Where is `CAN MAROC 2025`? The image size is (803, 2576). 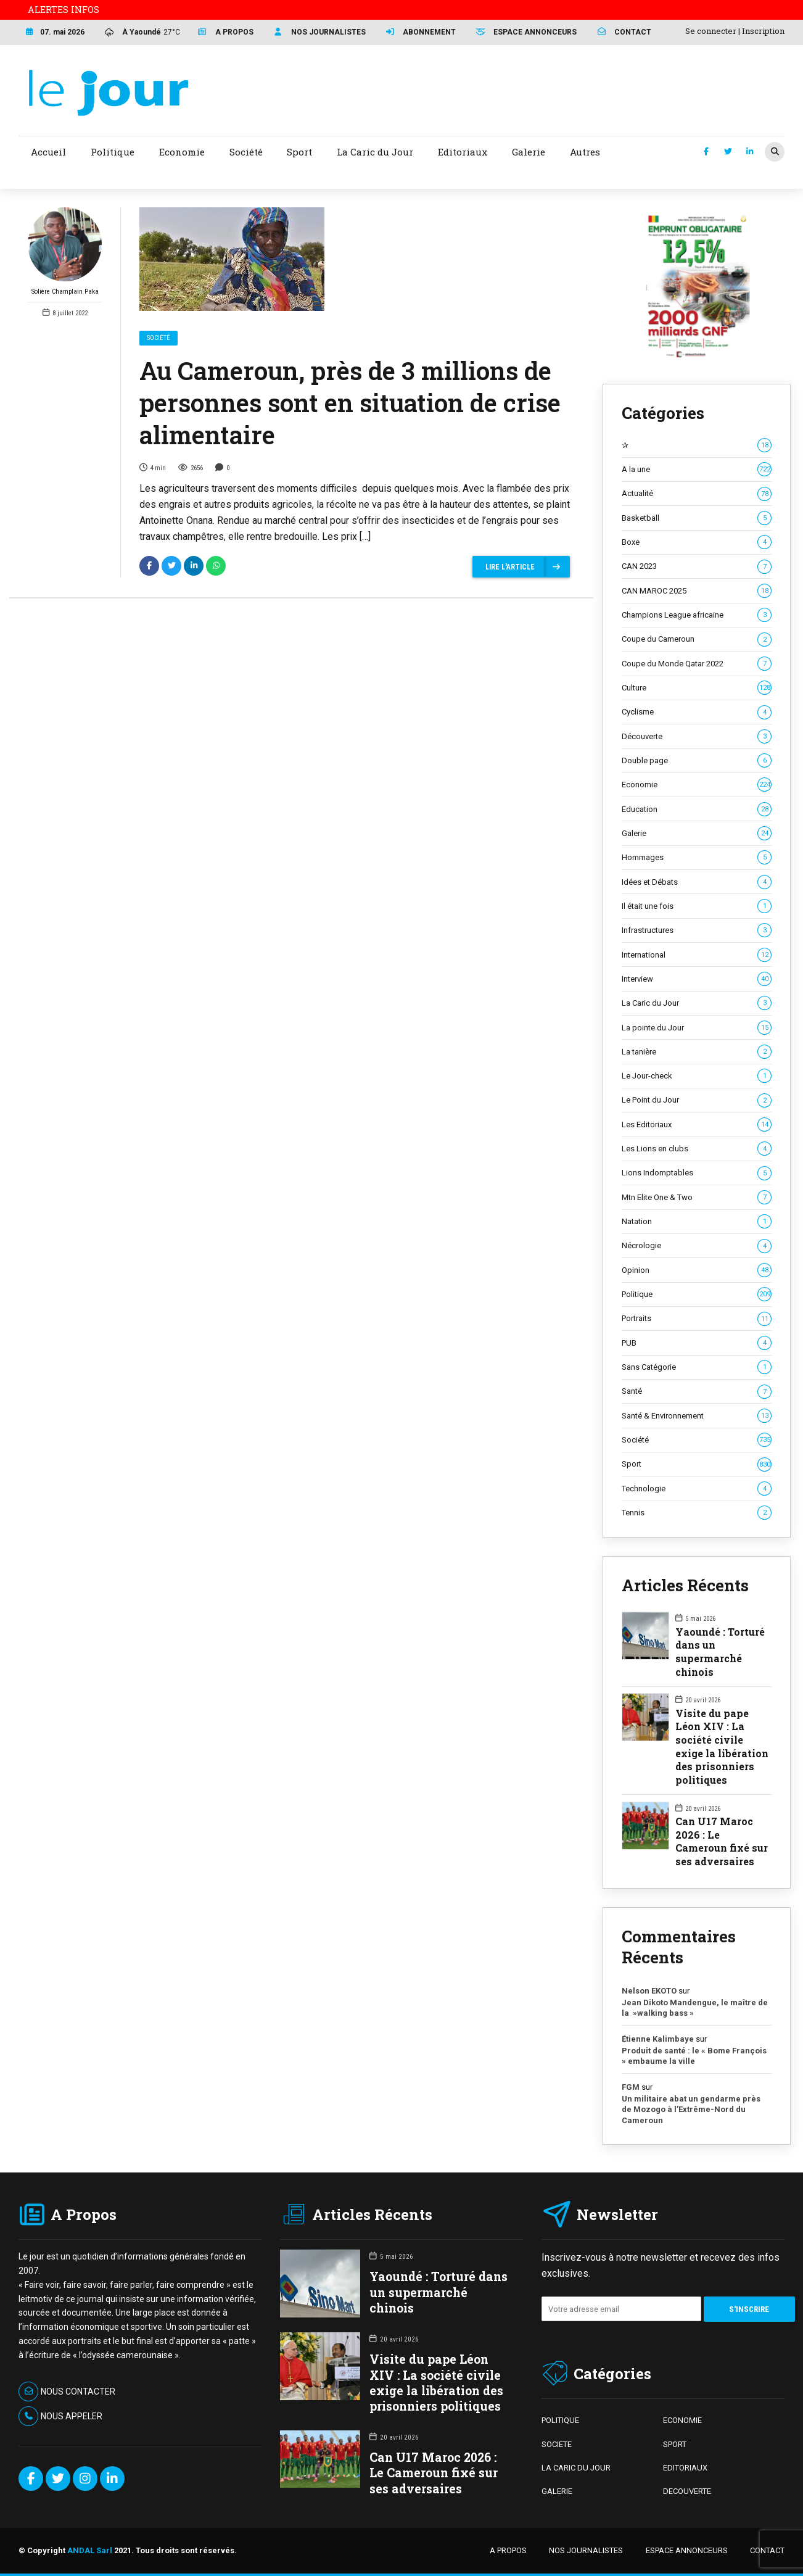
CAN MAROC 2025 is located at coordinates (697, 591).